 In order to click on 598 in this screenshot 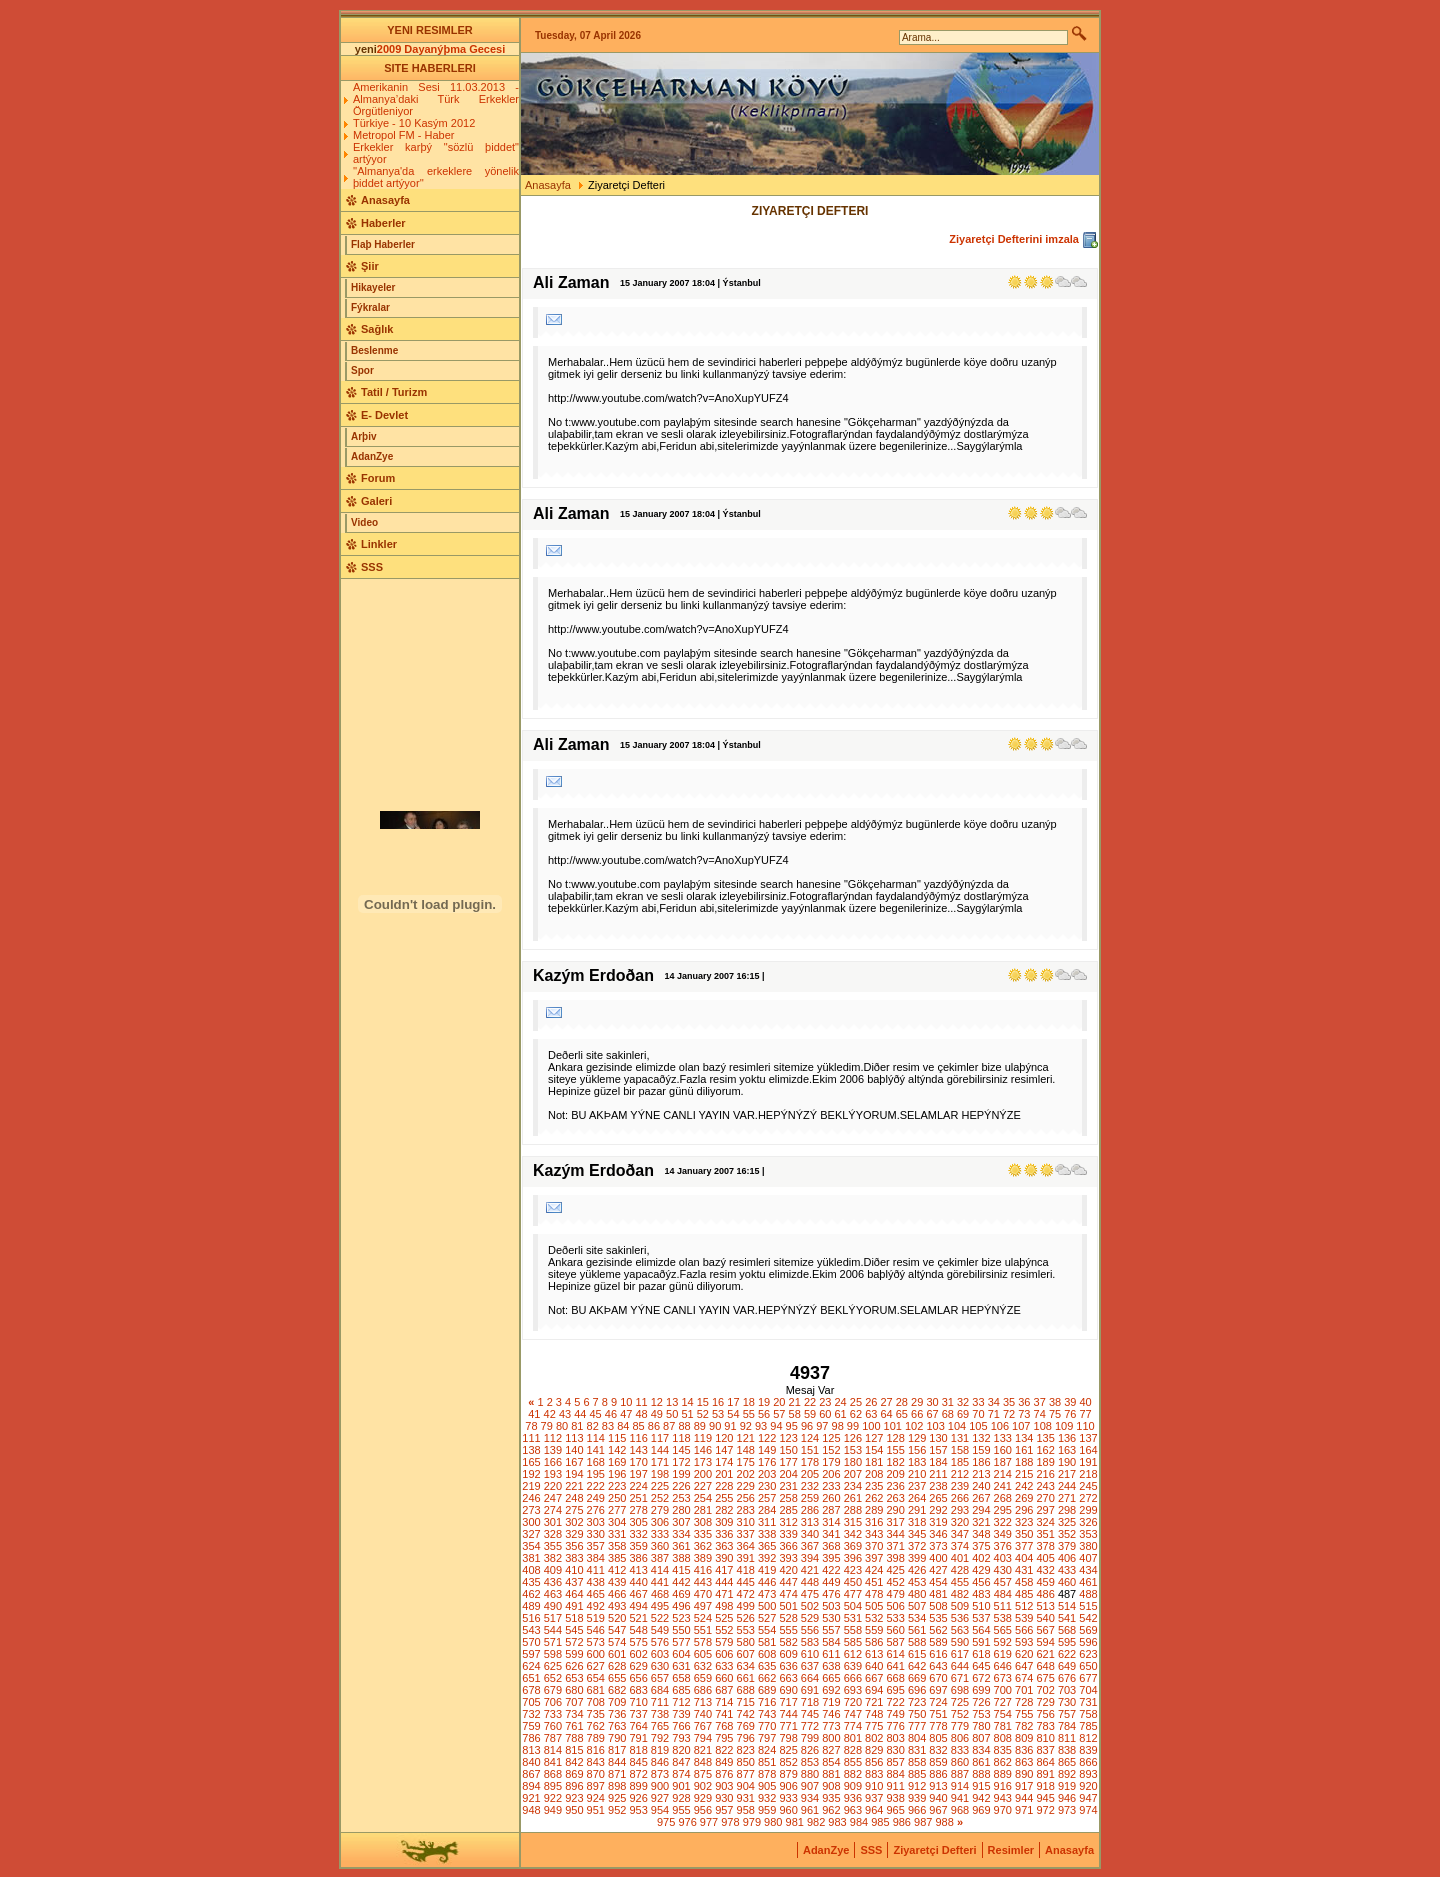, I will do `click(553, 1654)`.